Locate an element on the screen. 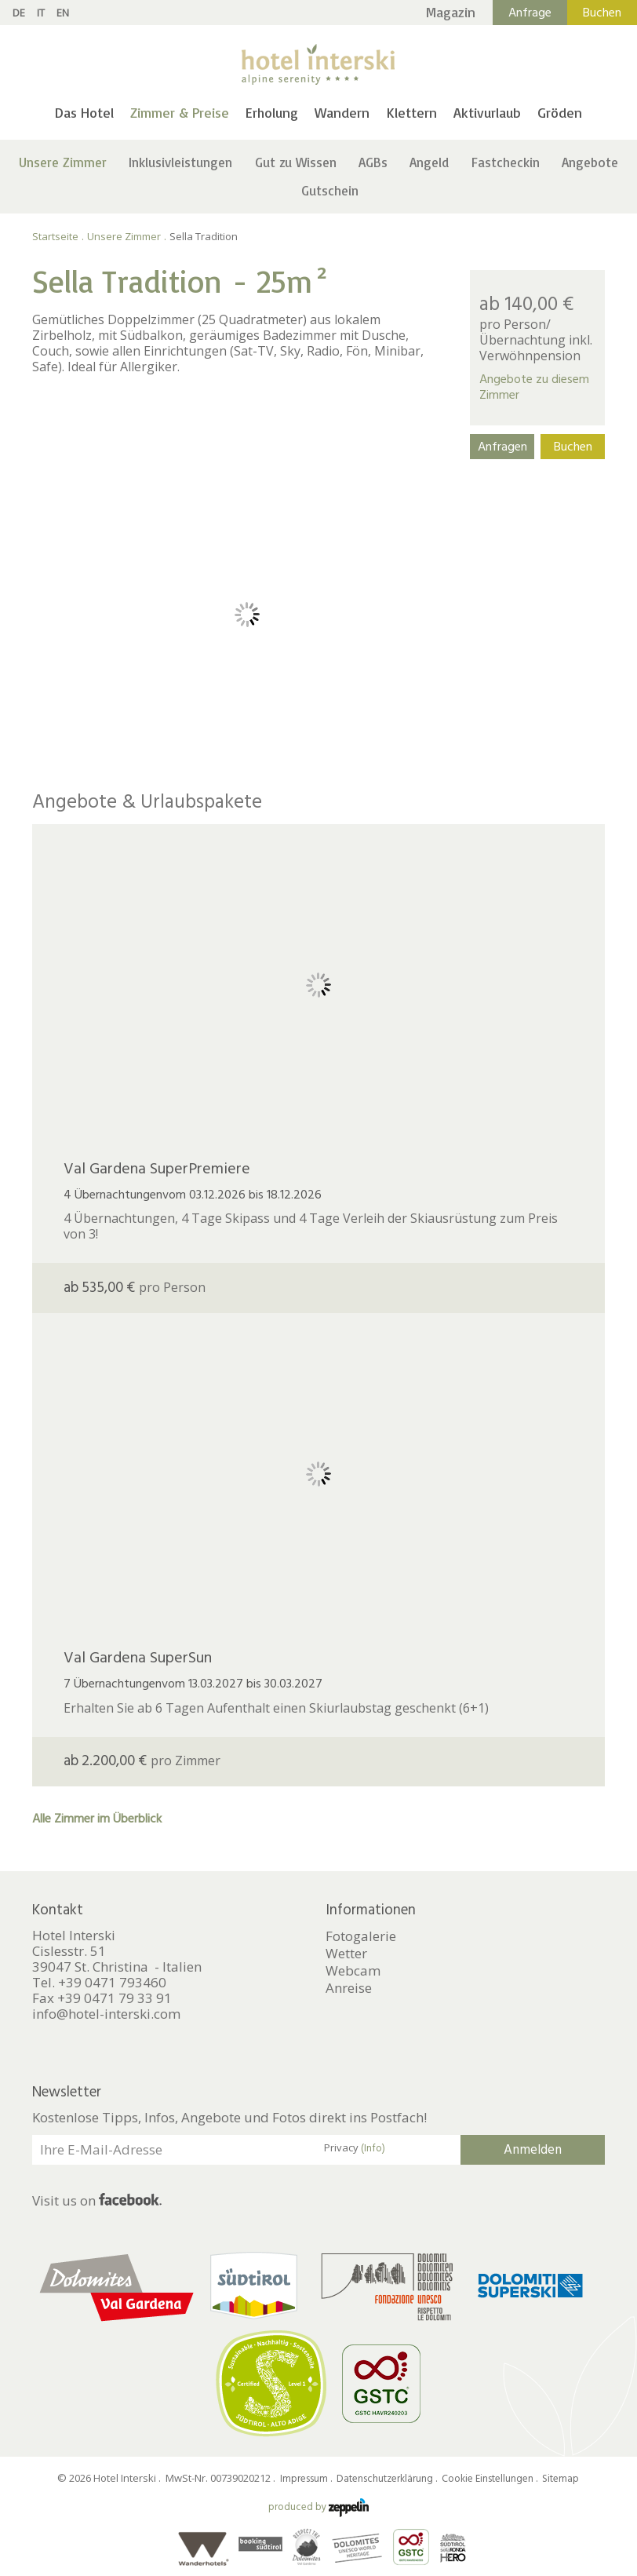  Webcam is located at coordinates (353, 1970).